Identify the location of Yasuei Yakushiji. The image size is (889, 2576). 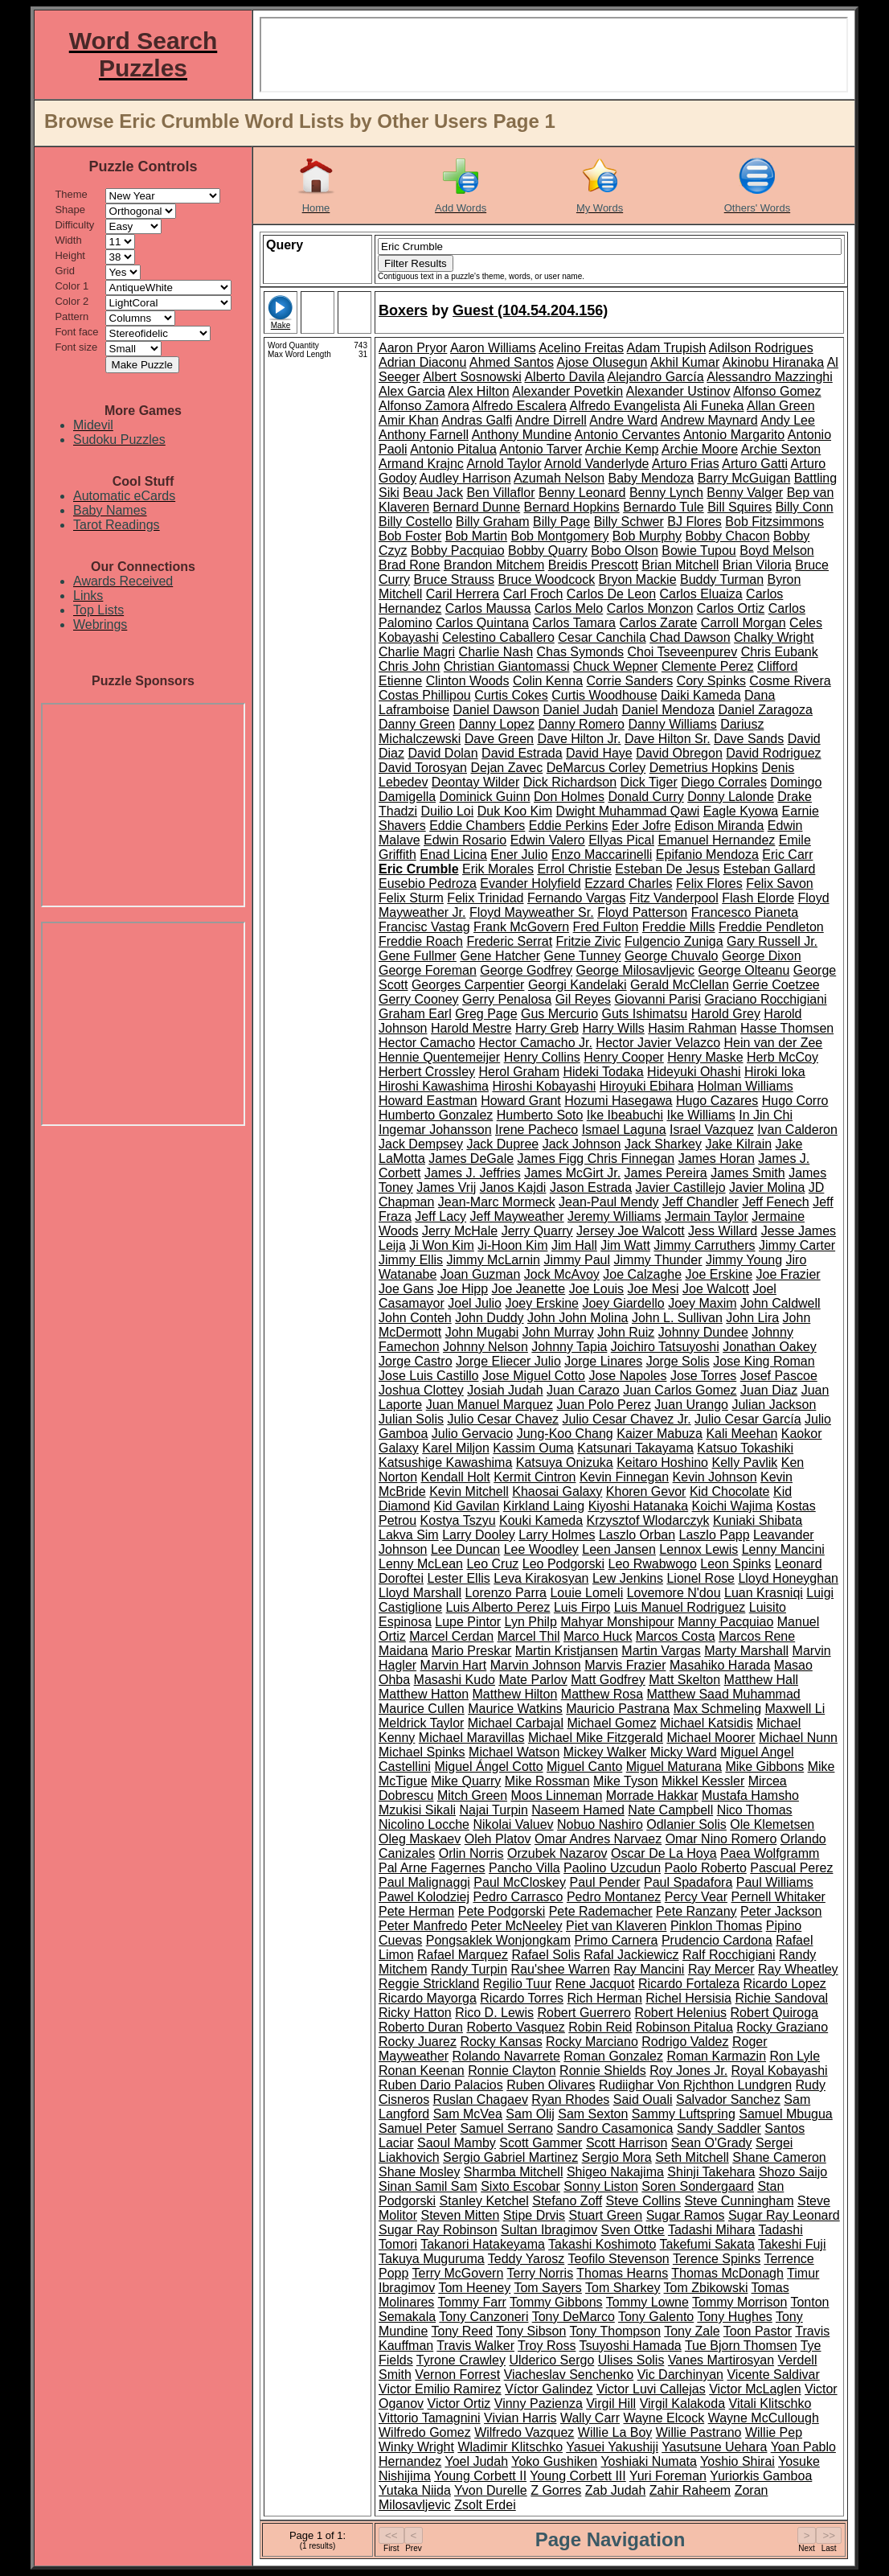
(612, 2447).